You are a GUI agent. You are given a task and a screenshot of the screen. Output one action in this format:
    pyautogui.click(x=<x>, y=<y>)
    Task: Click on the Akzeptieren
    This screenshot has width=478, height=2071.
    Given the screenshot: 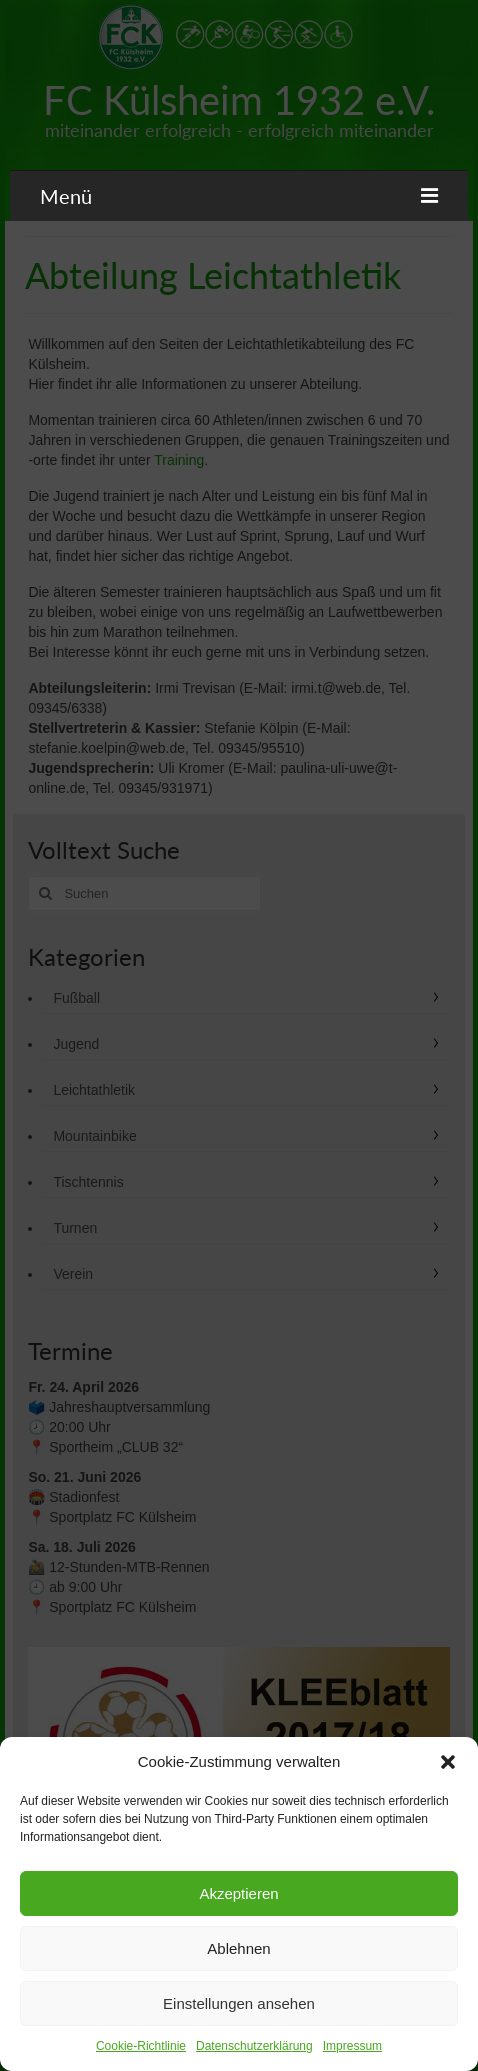 What is the action you would take?
    pyautogui.click(x=238, y=1893)
    